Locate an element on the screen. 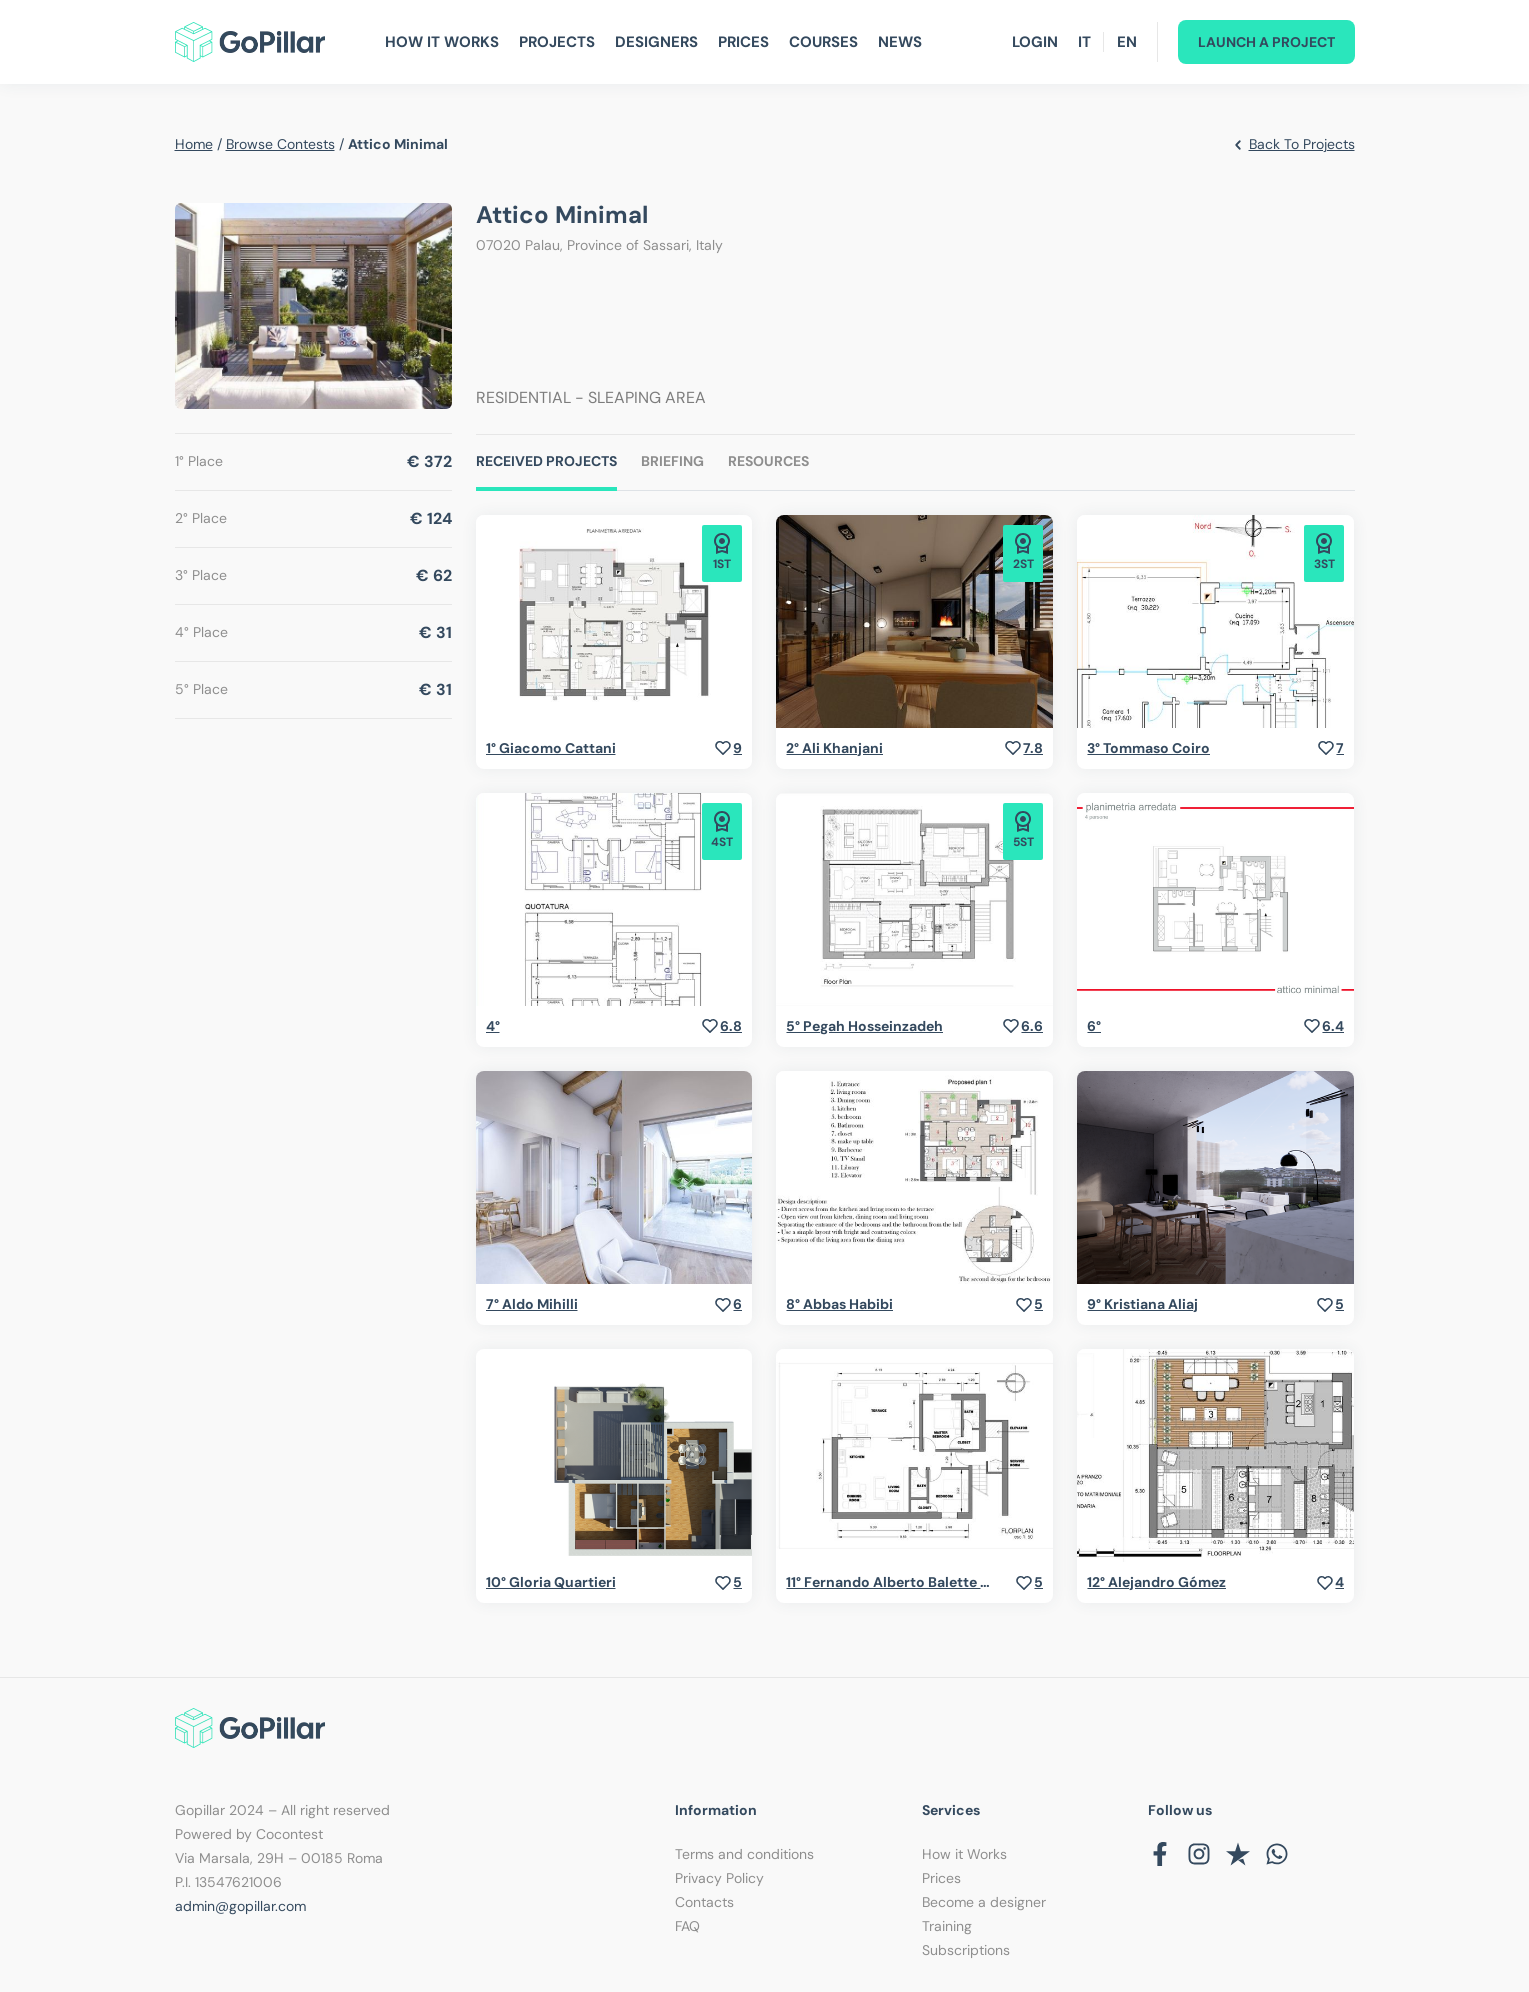 This screenshot has width=1529, height=1992. browse contests is located at coordinates (280, 144).